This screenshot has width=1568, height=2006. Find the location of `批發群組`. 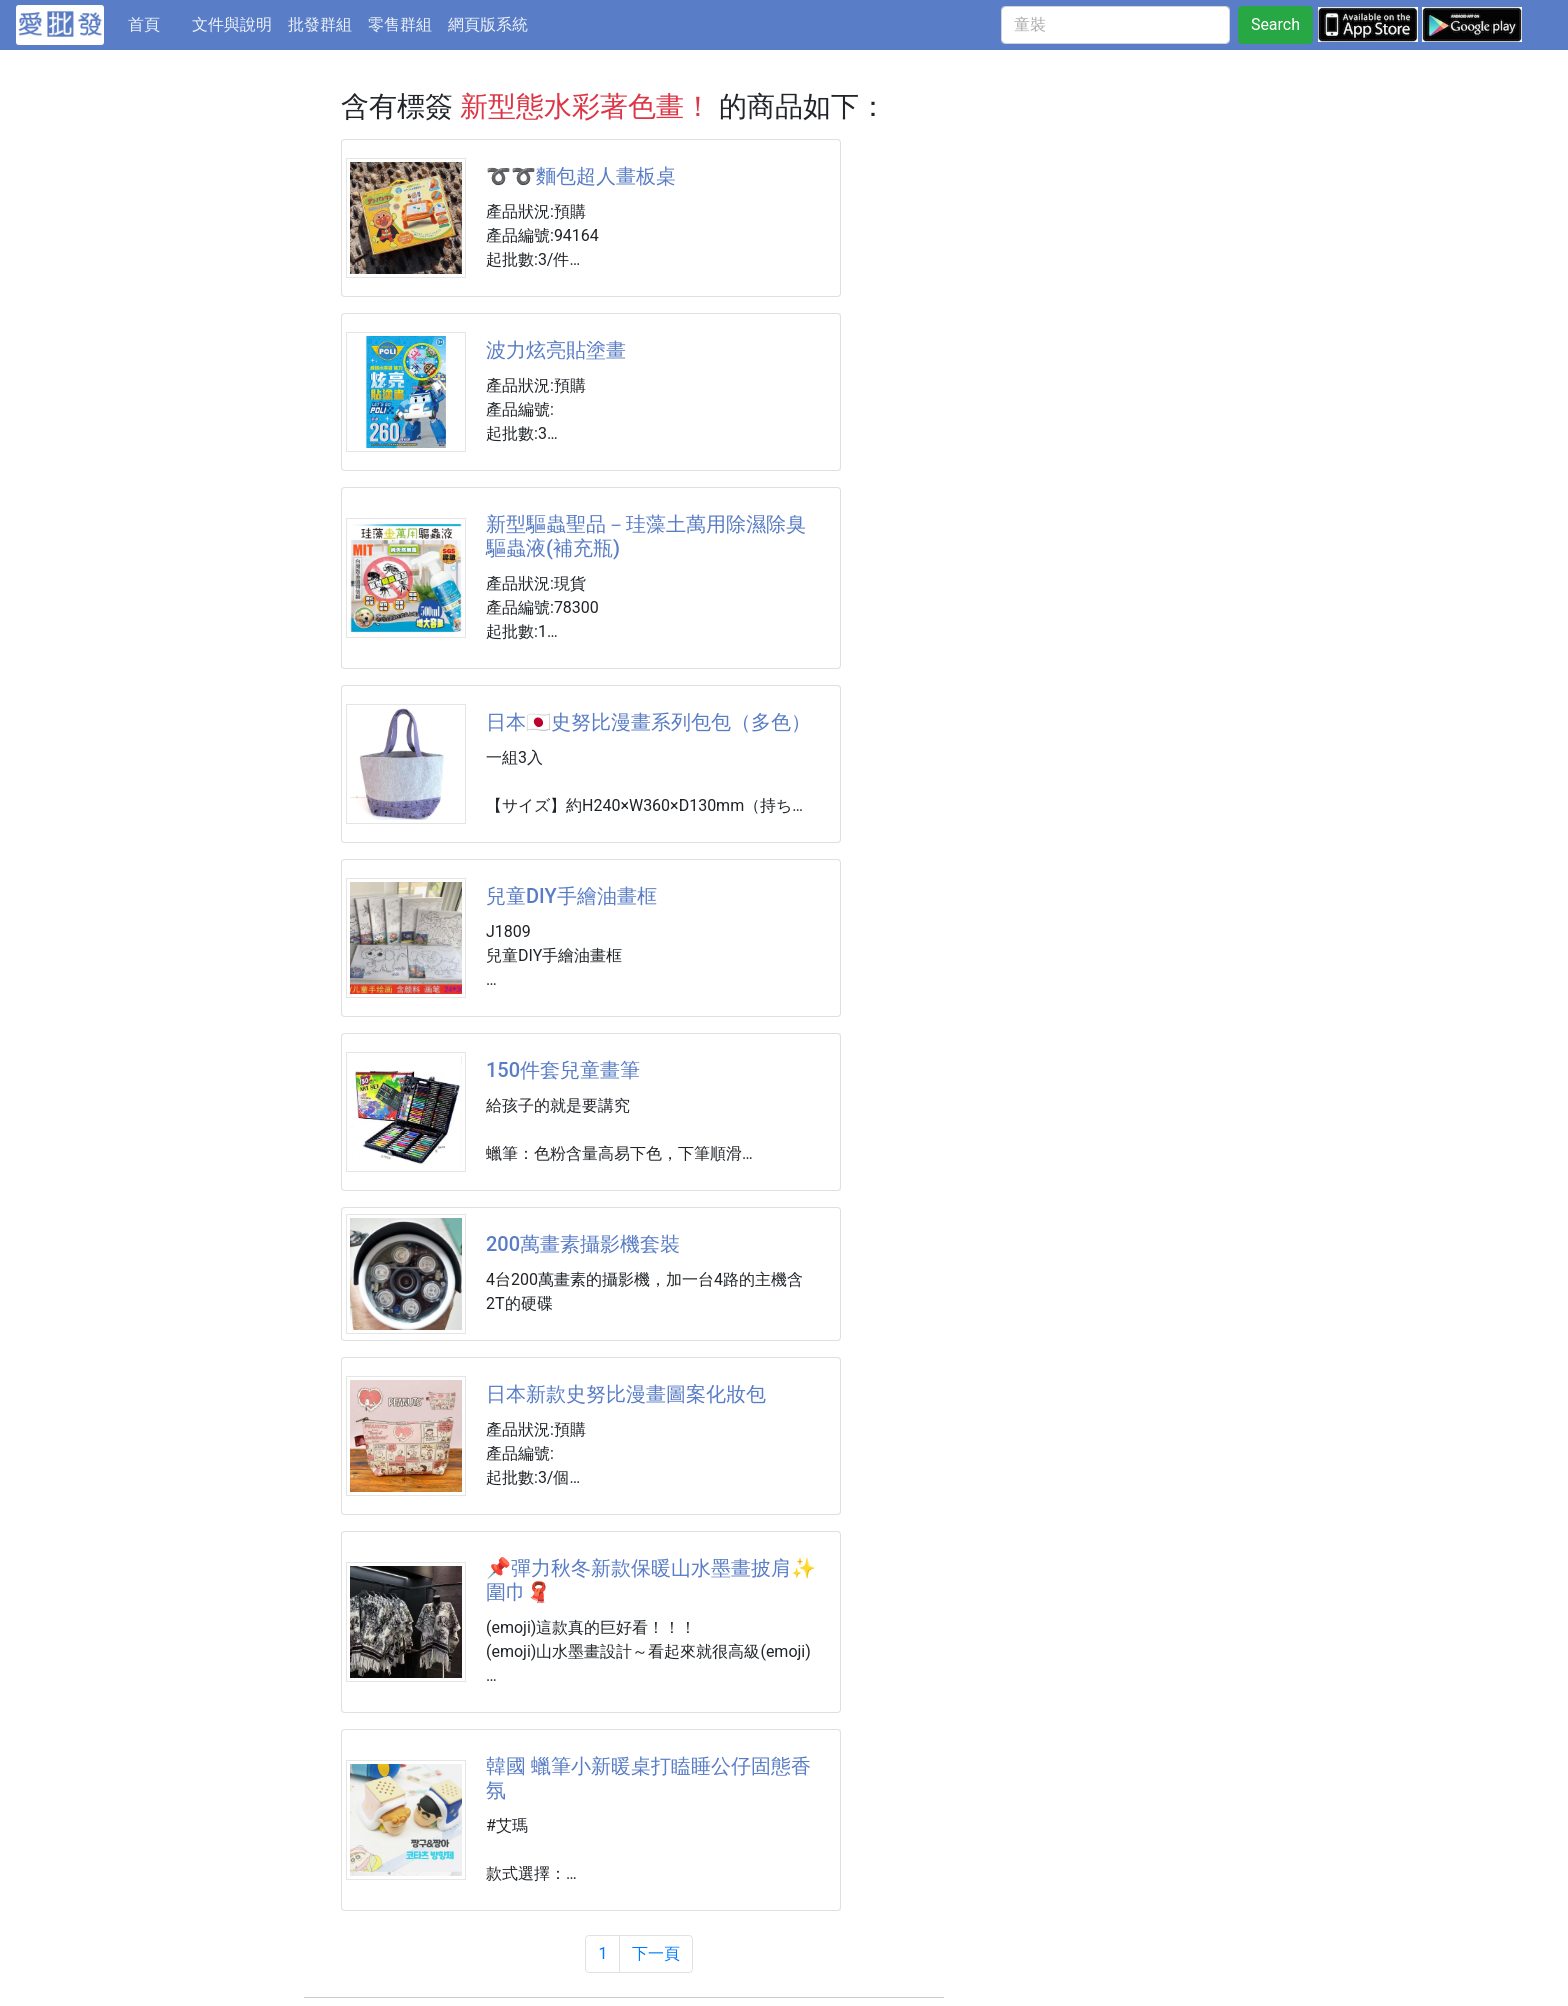

批發群組 is located at coordinates (320, 24).